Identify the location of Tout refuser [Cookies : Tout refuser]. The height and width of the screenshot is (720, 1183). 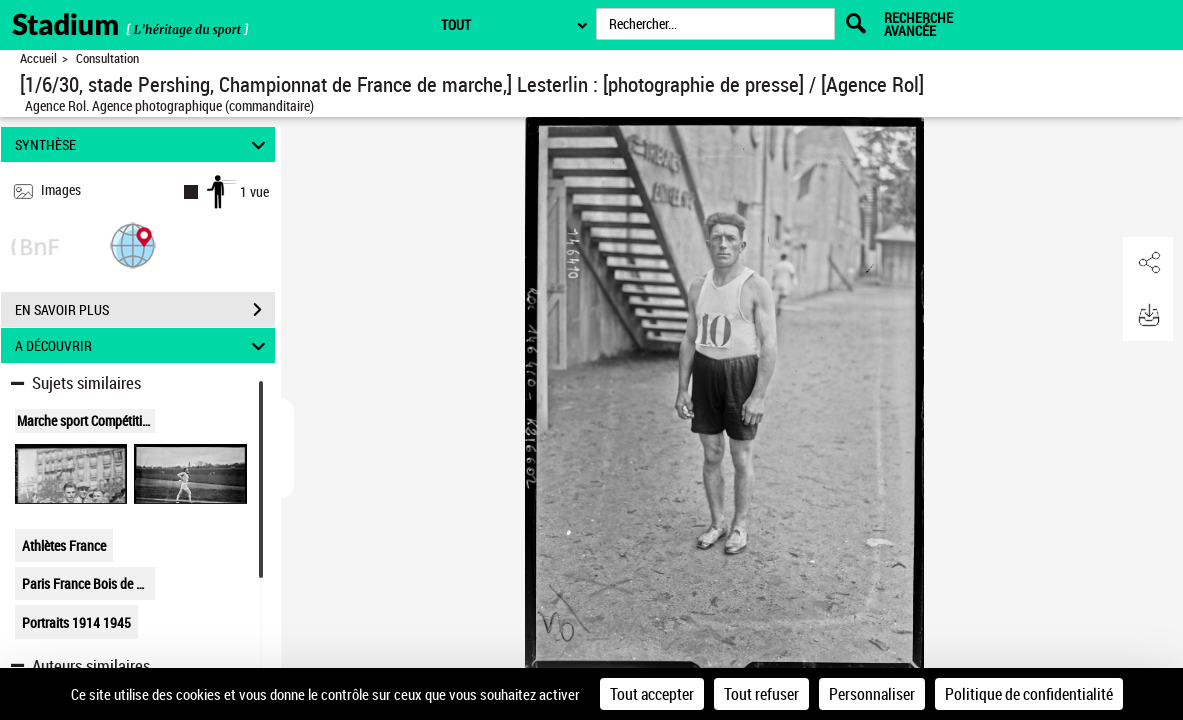
(761, 694).